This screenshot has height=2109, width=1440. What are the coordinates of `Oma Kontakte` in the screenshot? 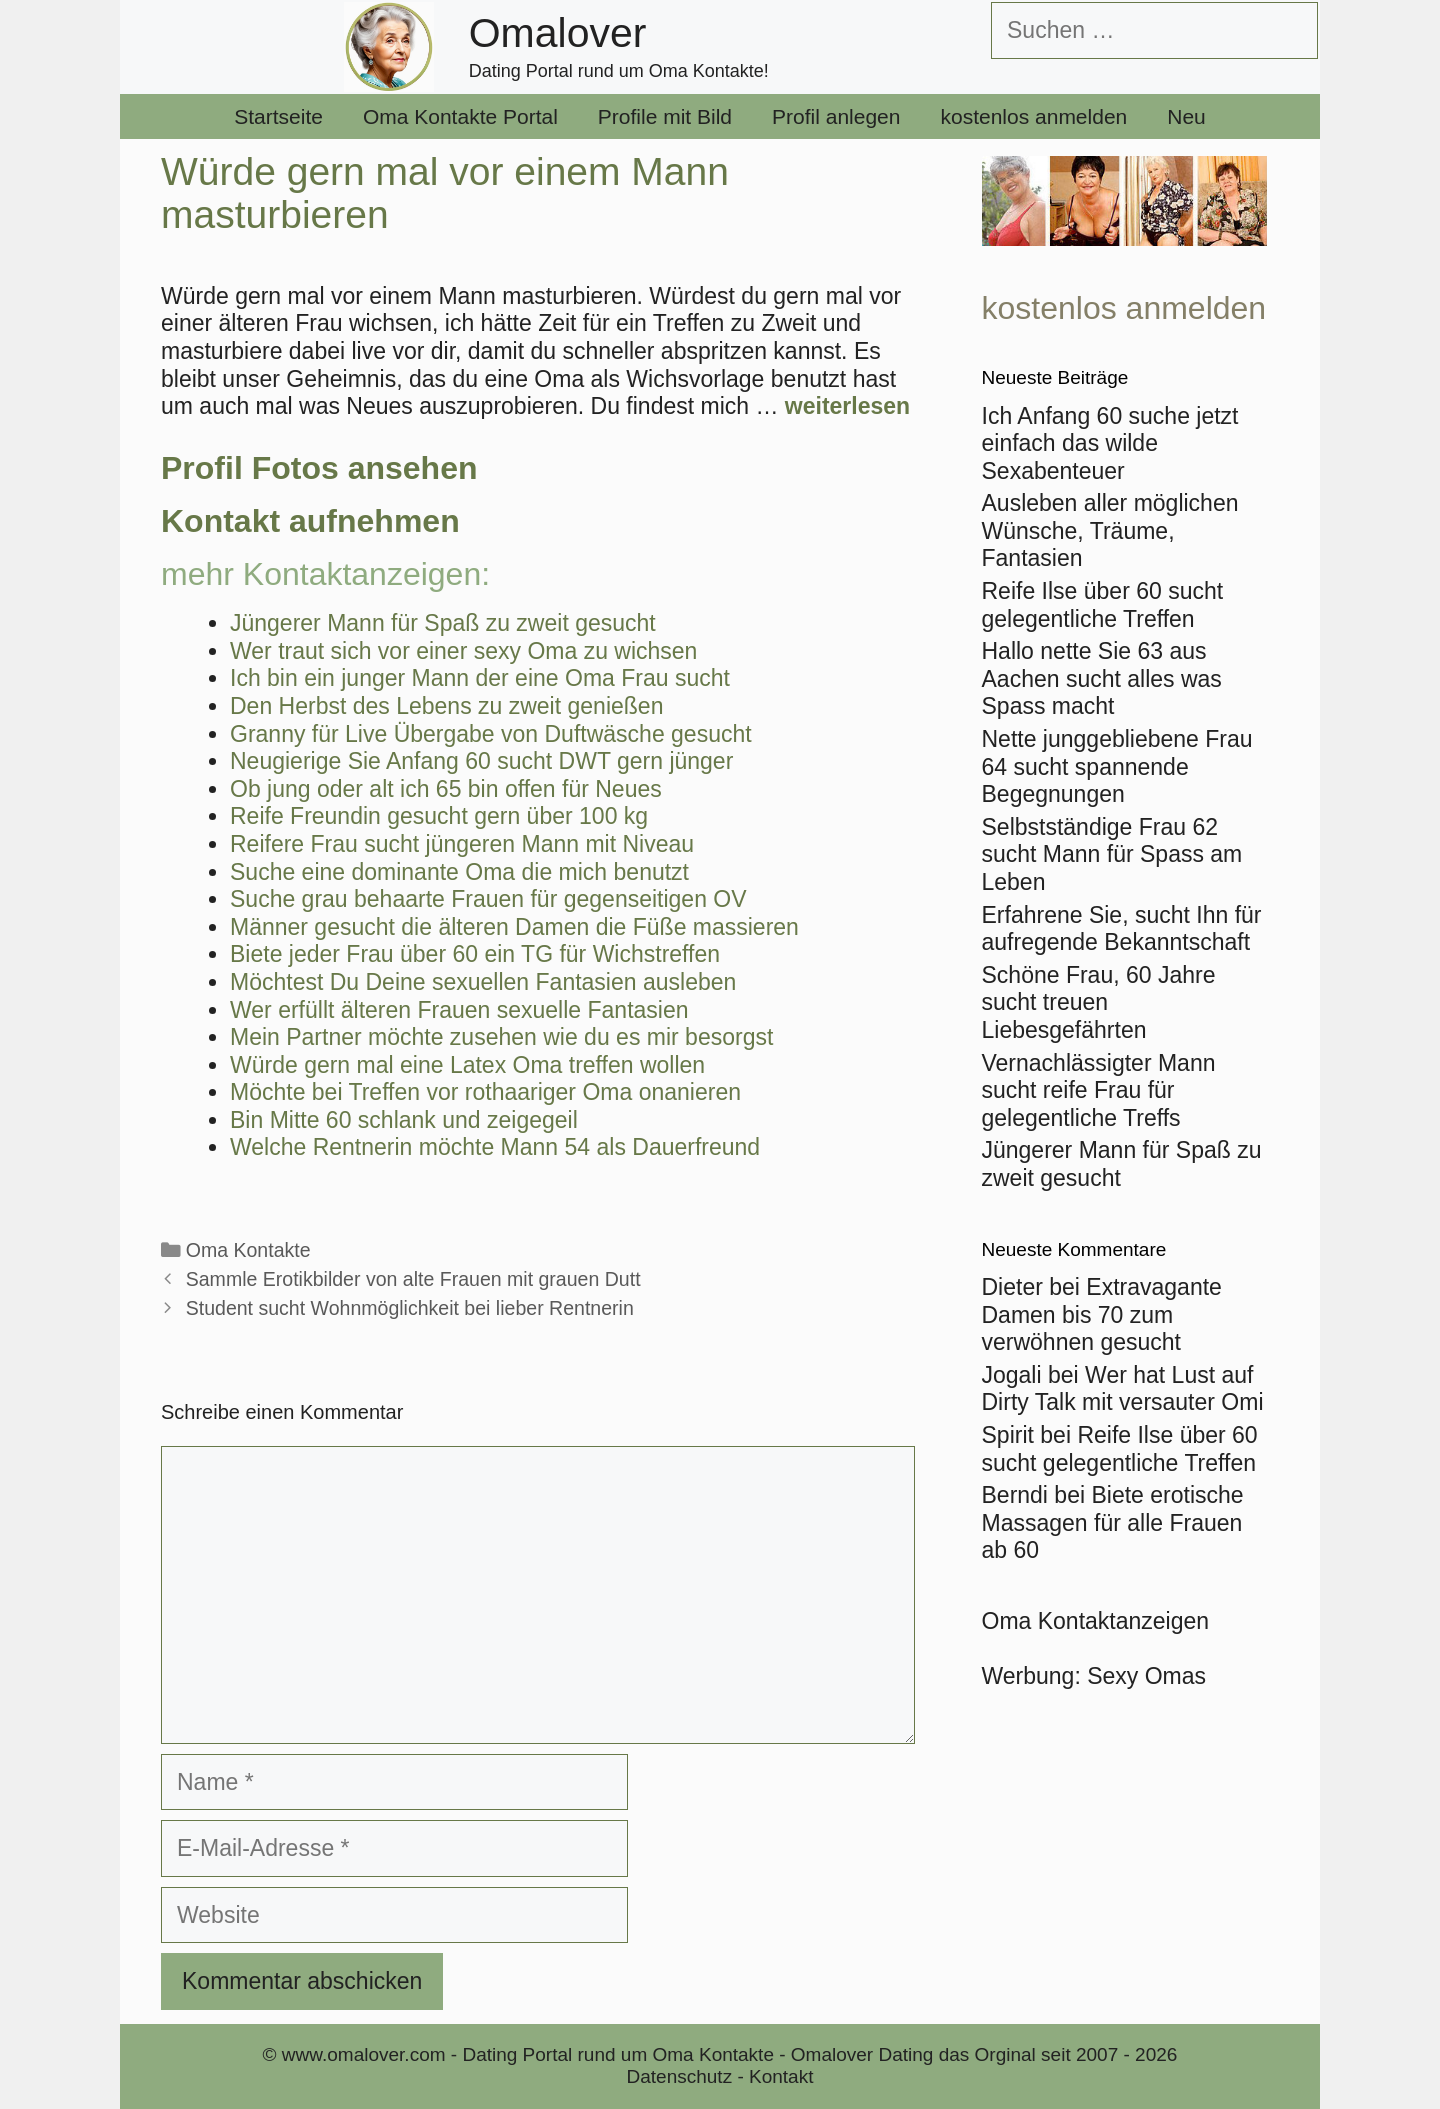 It's located at (248, 1250).